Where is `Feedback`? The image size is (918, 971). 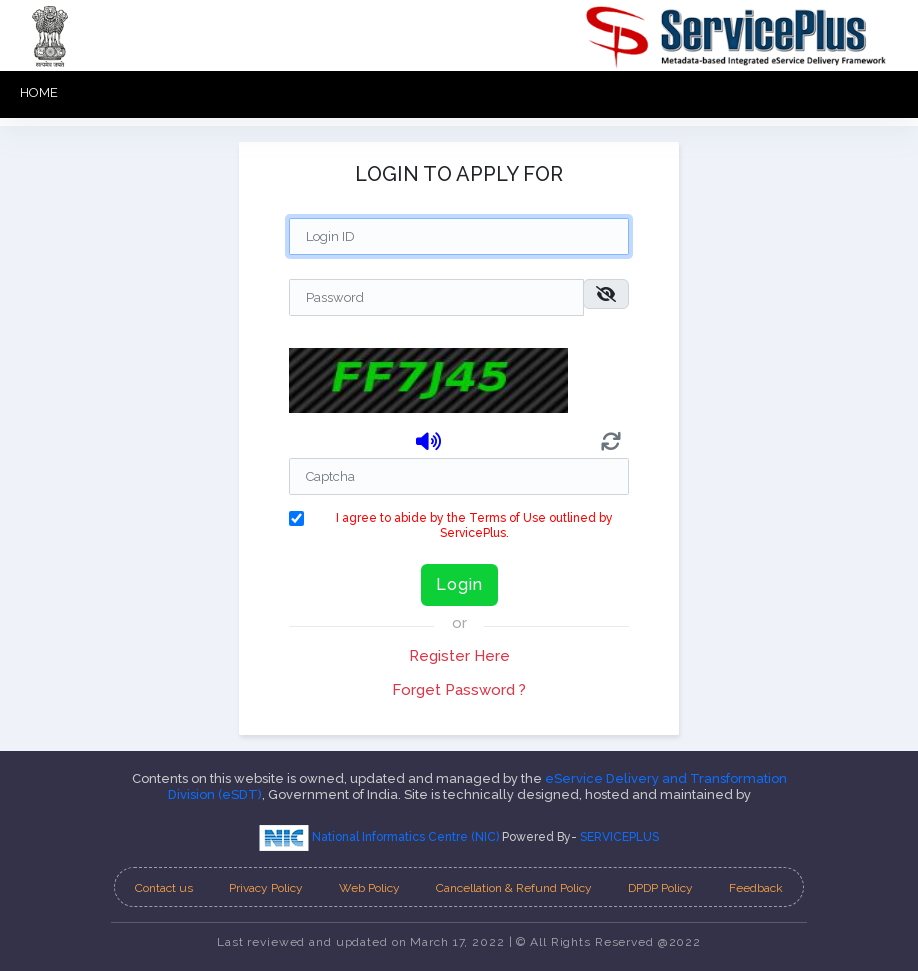 Feedback is located at coordinates (756, 888).